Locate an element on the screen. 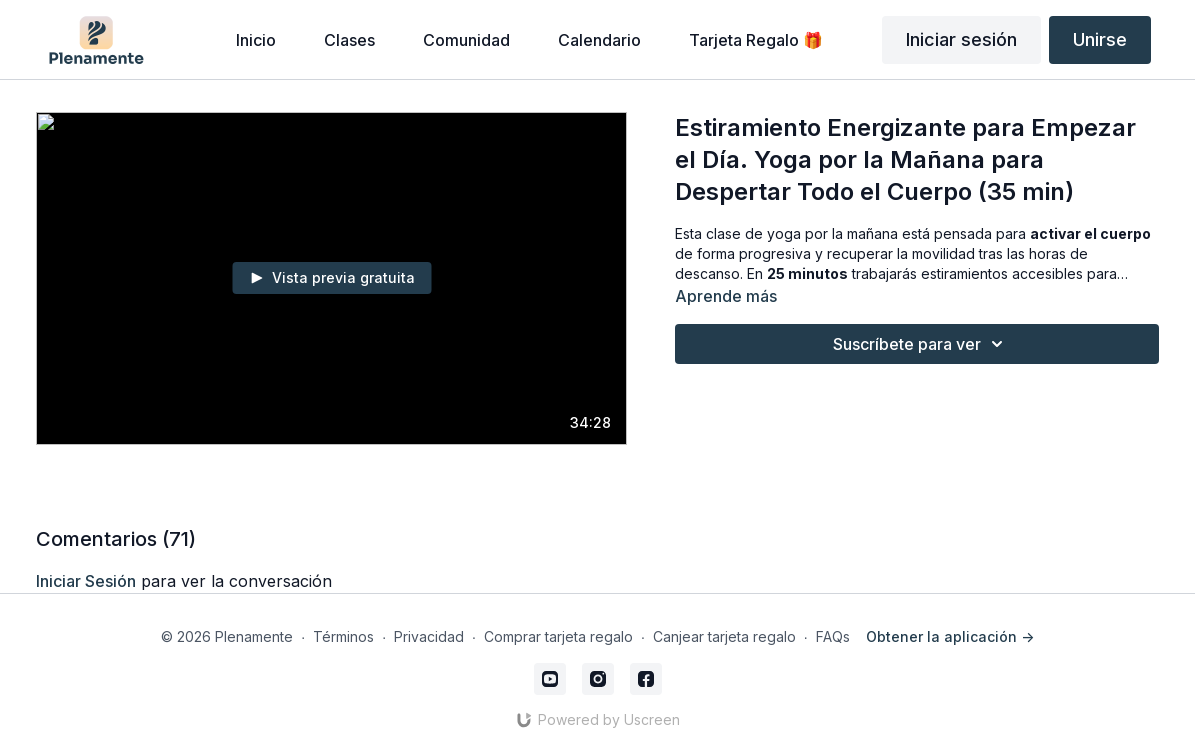  iniciar sesión is located at coordinates (86, 581).